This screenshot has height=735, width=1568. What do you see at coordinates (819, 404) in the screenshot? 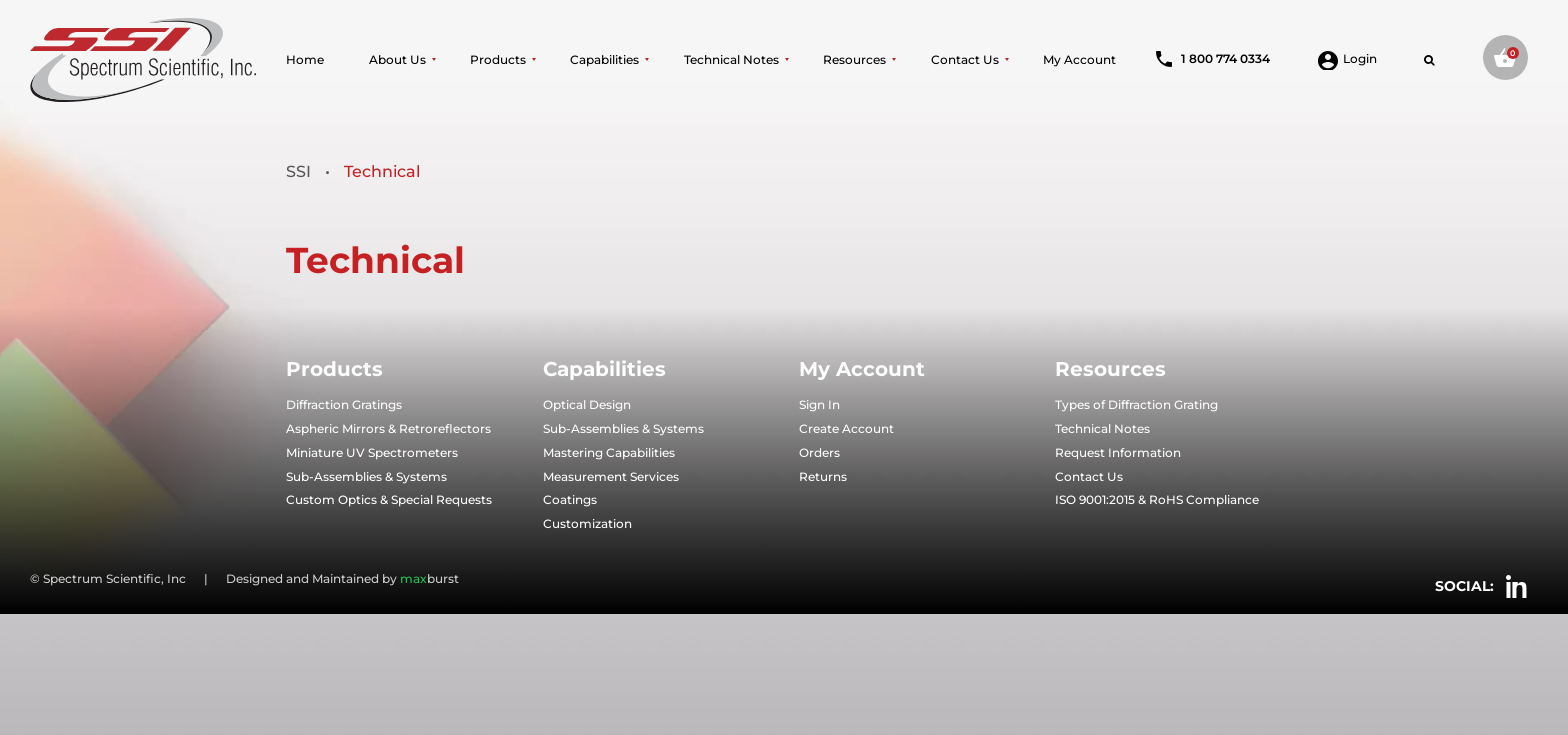
I see `Sign In` at bounding box center [819, 404].